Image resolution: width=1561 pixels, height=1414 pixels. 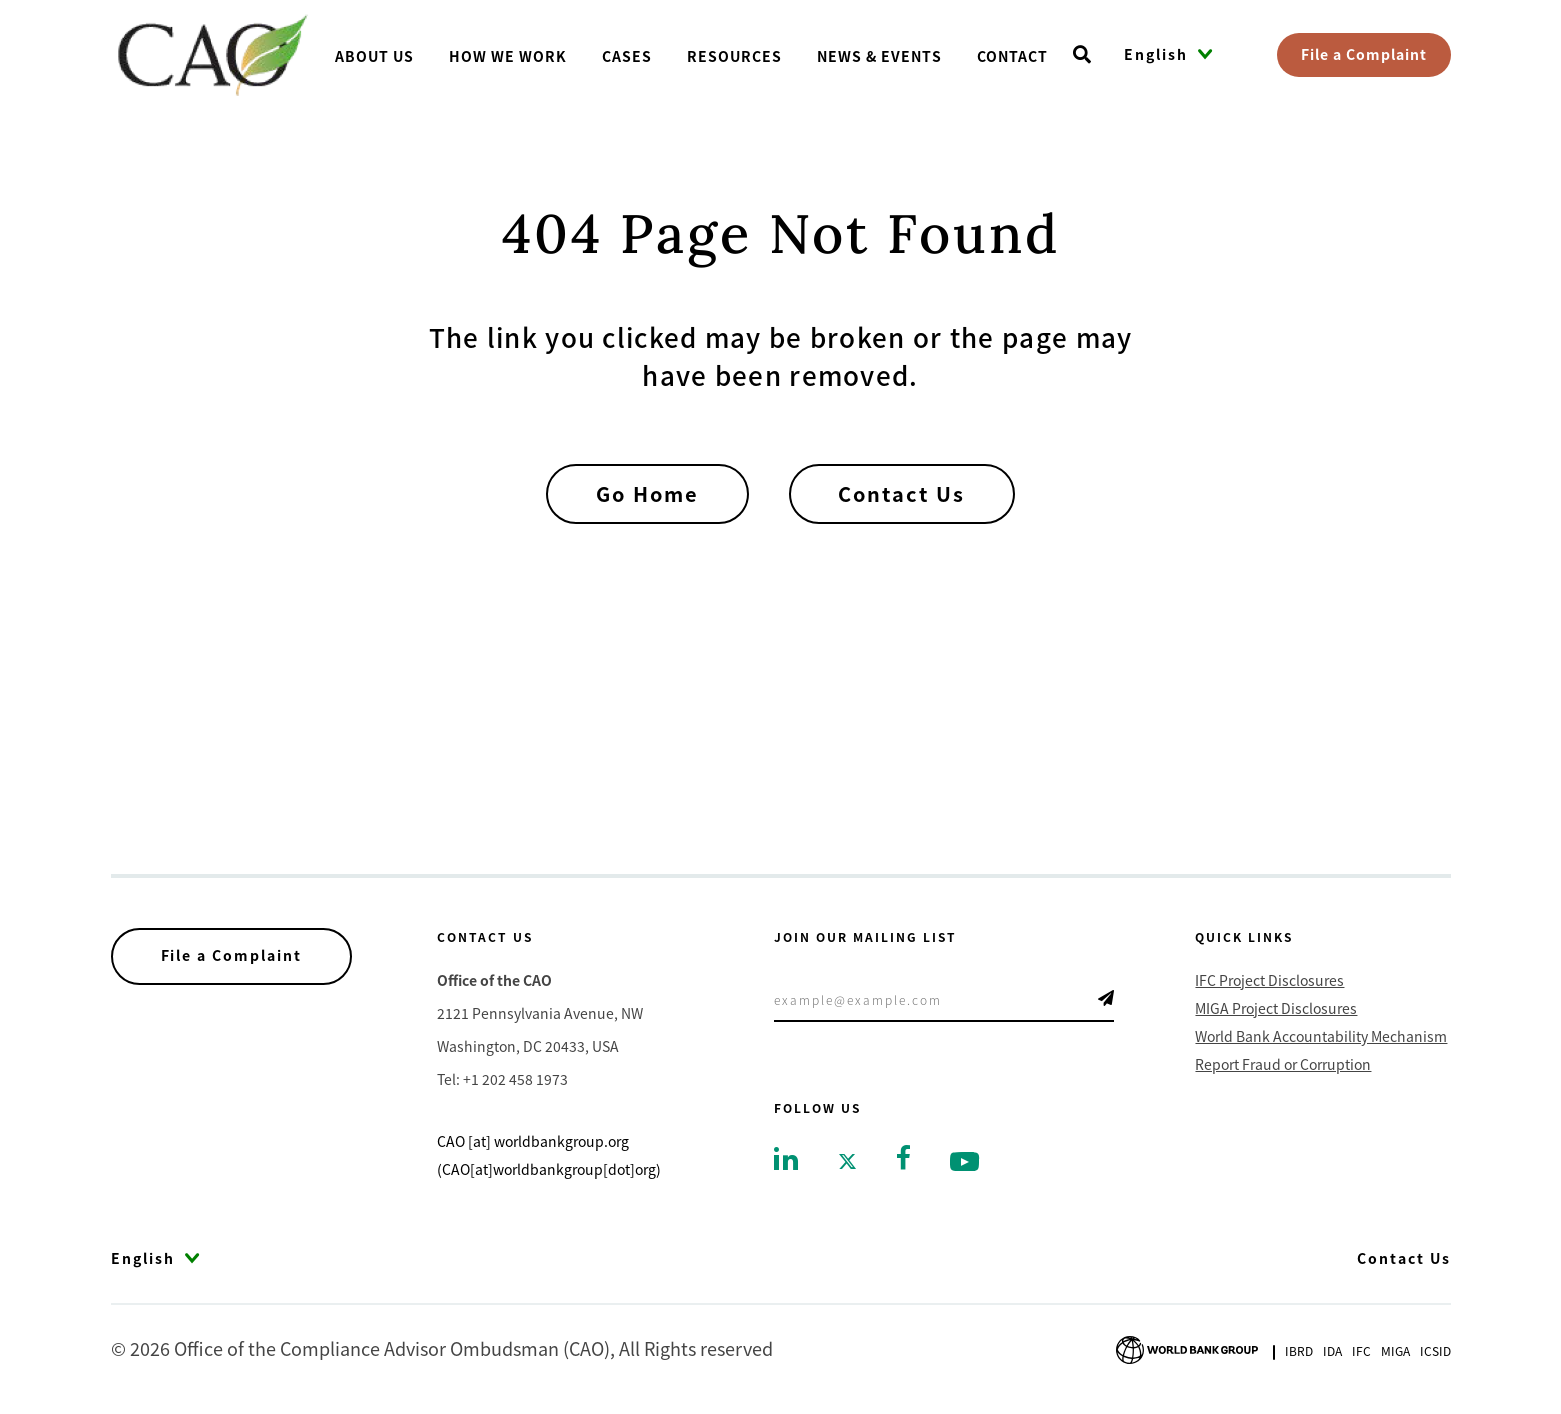 What do you see at coordinates (1404, 1258) in the screenshot?
I see `Contact Us [Go to Contact Us]` at bounding box center [1404, 1258].